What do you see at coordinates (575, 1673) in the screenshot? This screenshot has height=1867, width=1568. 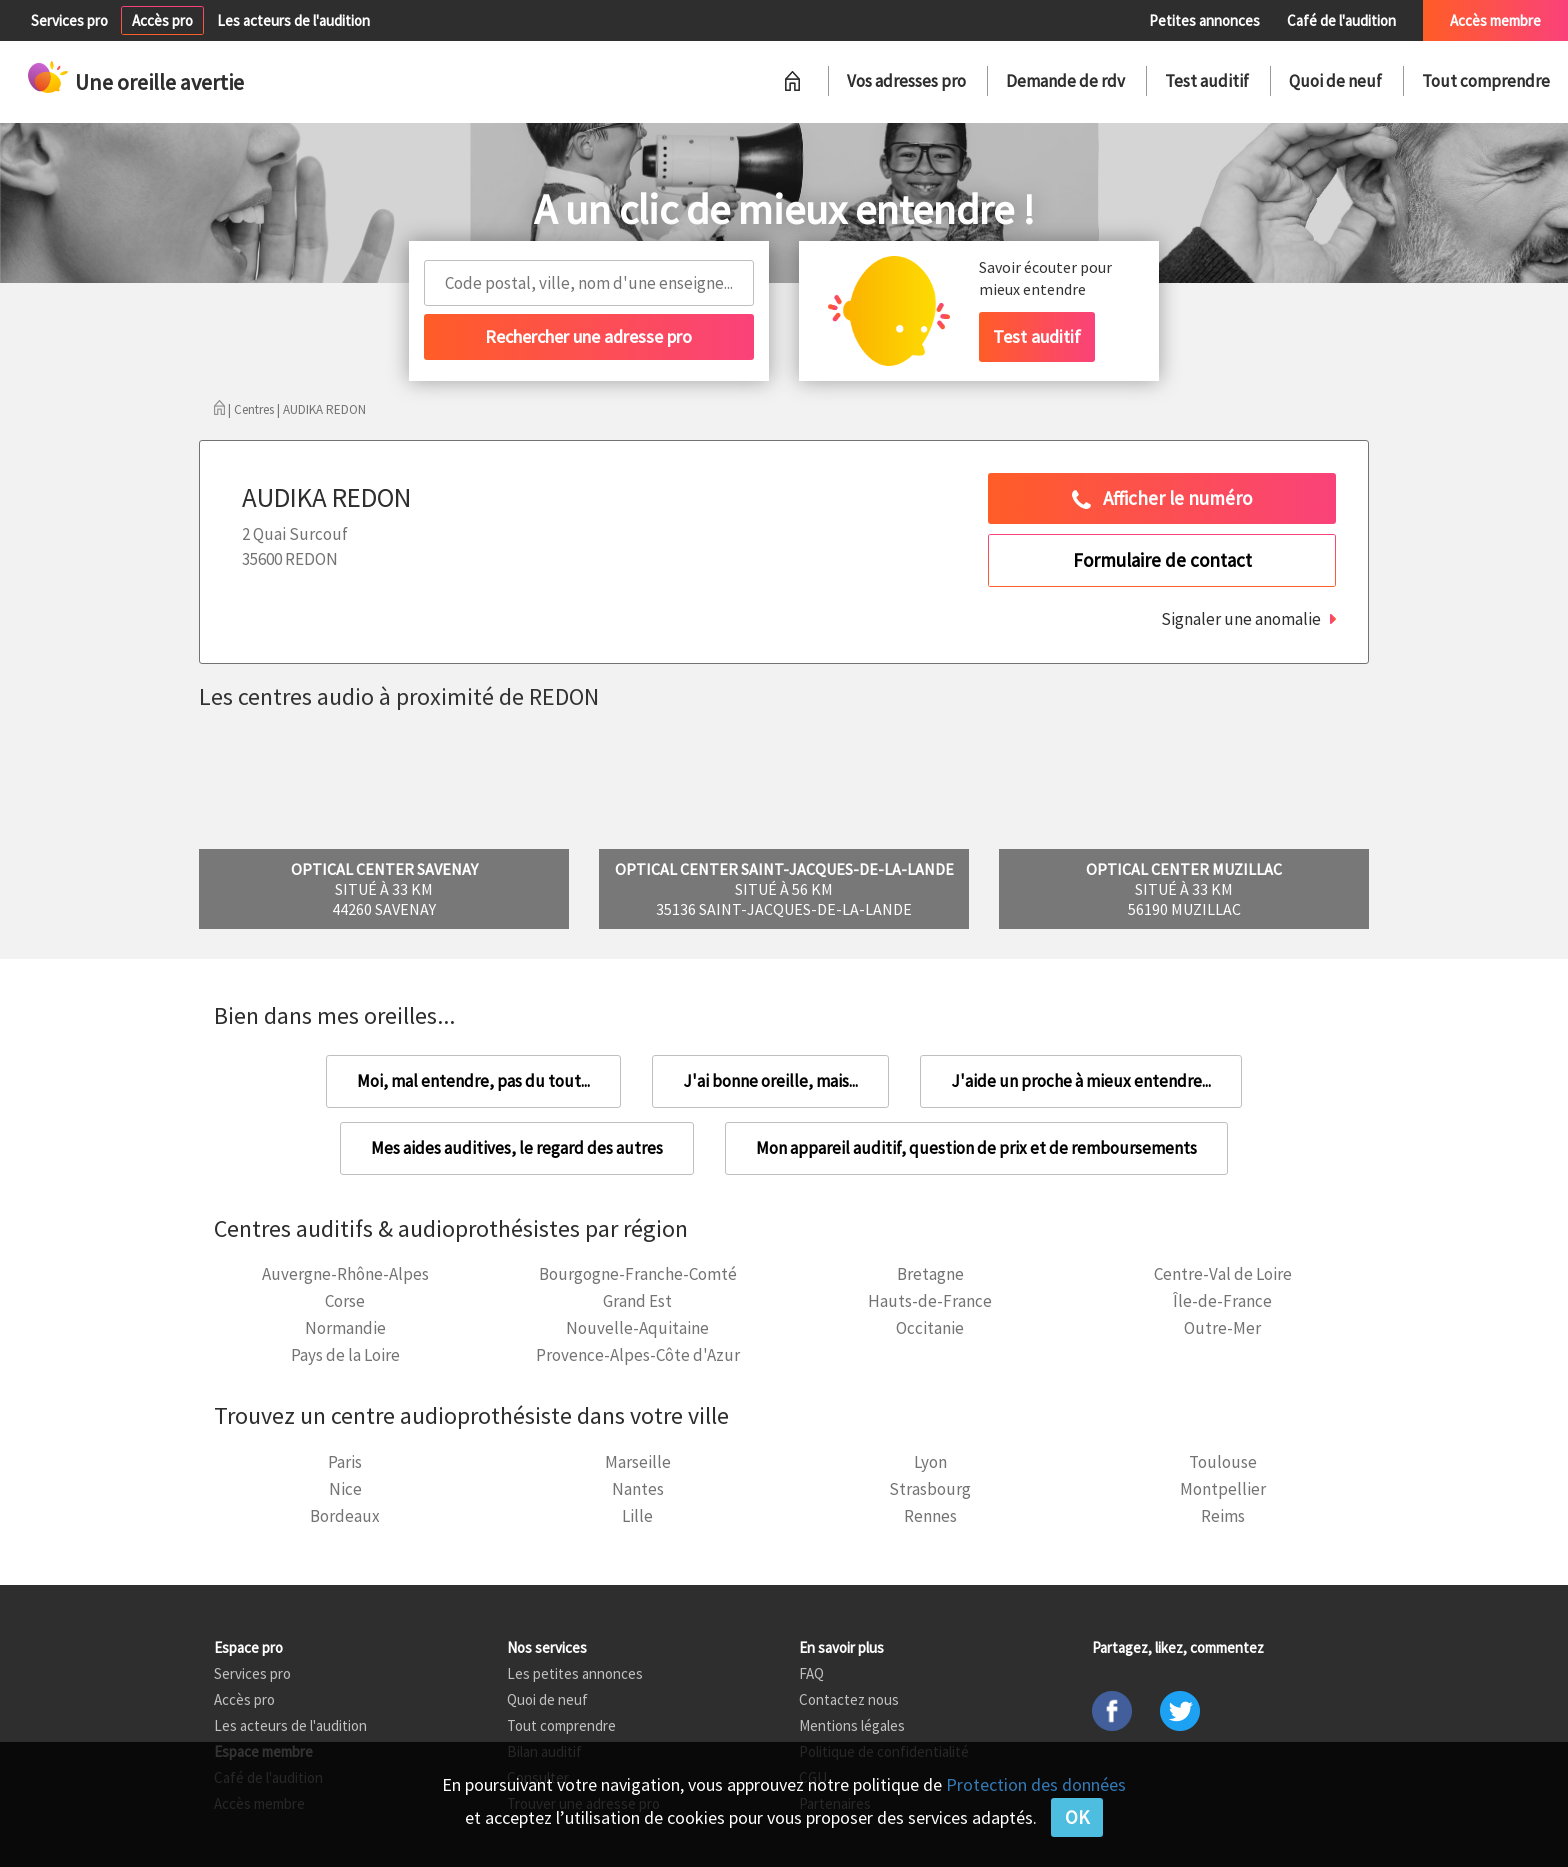 I see `Les petites annonces` at bounding box center [575, 1673].